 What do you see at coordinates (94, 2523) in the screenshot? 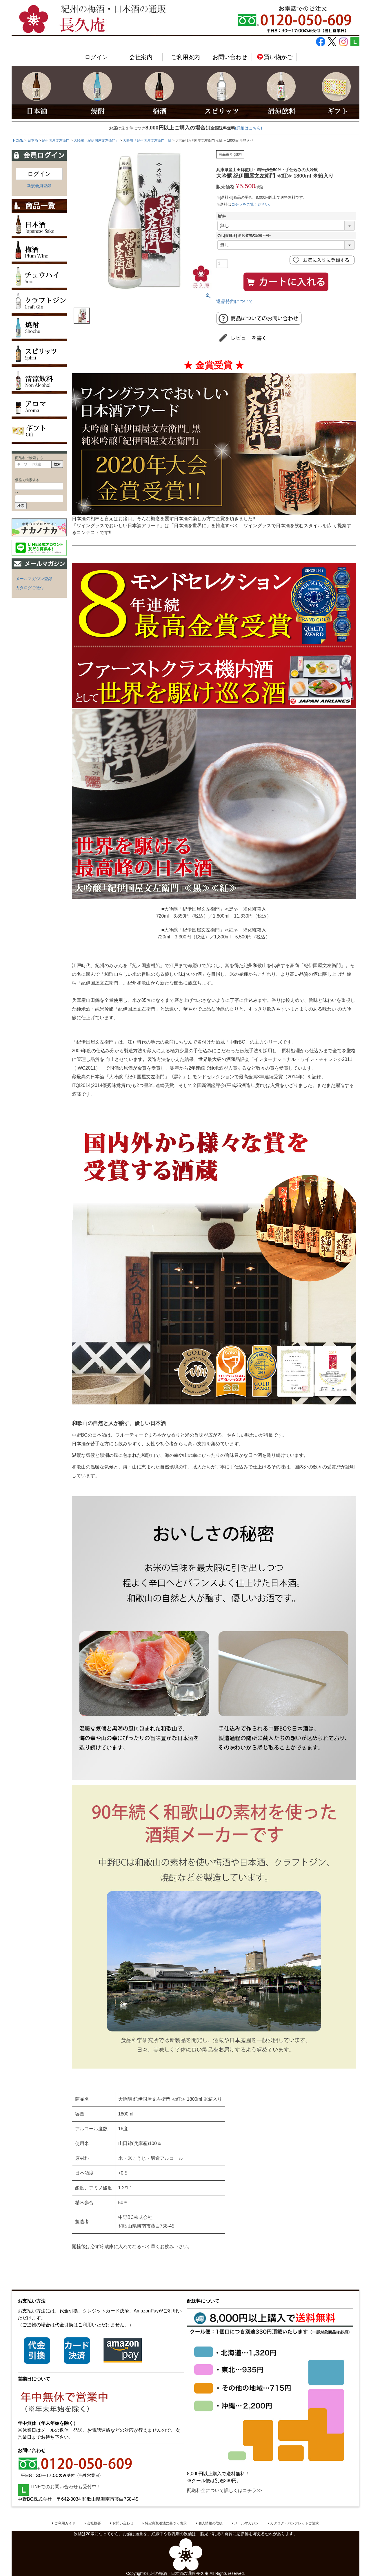
I see `会社概要` at bounding box center [94, 2523].